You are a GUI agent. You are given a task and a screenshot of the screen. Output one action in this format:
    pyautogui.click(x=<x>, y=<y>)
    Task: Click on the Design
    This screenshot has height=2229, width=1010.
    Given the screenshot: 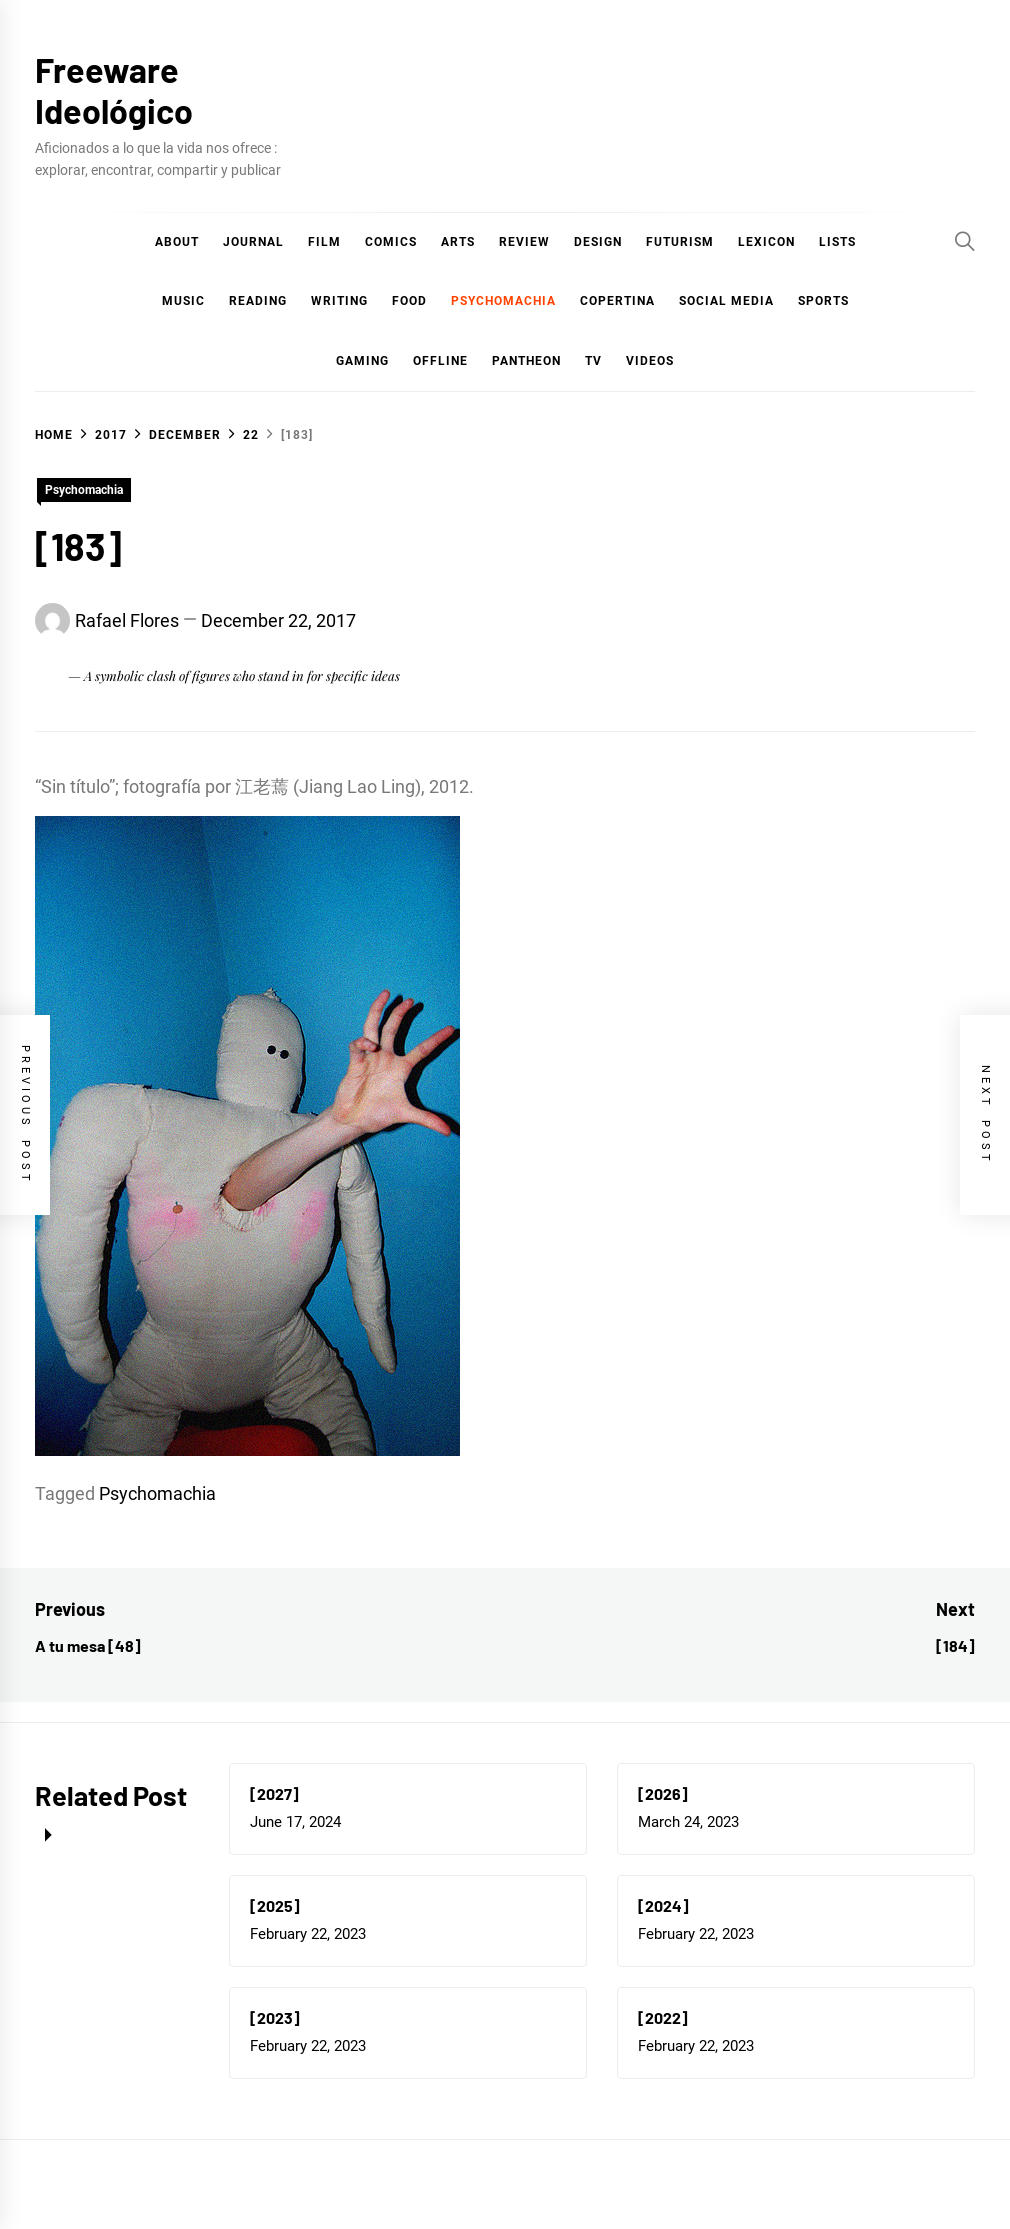 What is the action you would take?
    pyautogui.click(x=598, y=242)
    